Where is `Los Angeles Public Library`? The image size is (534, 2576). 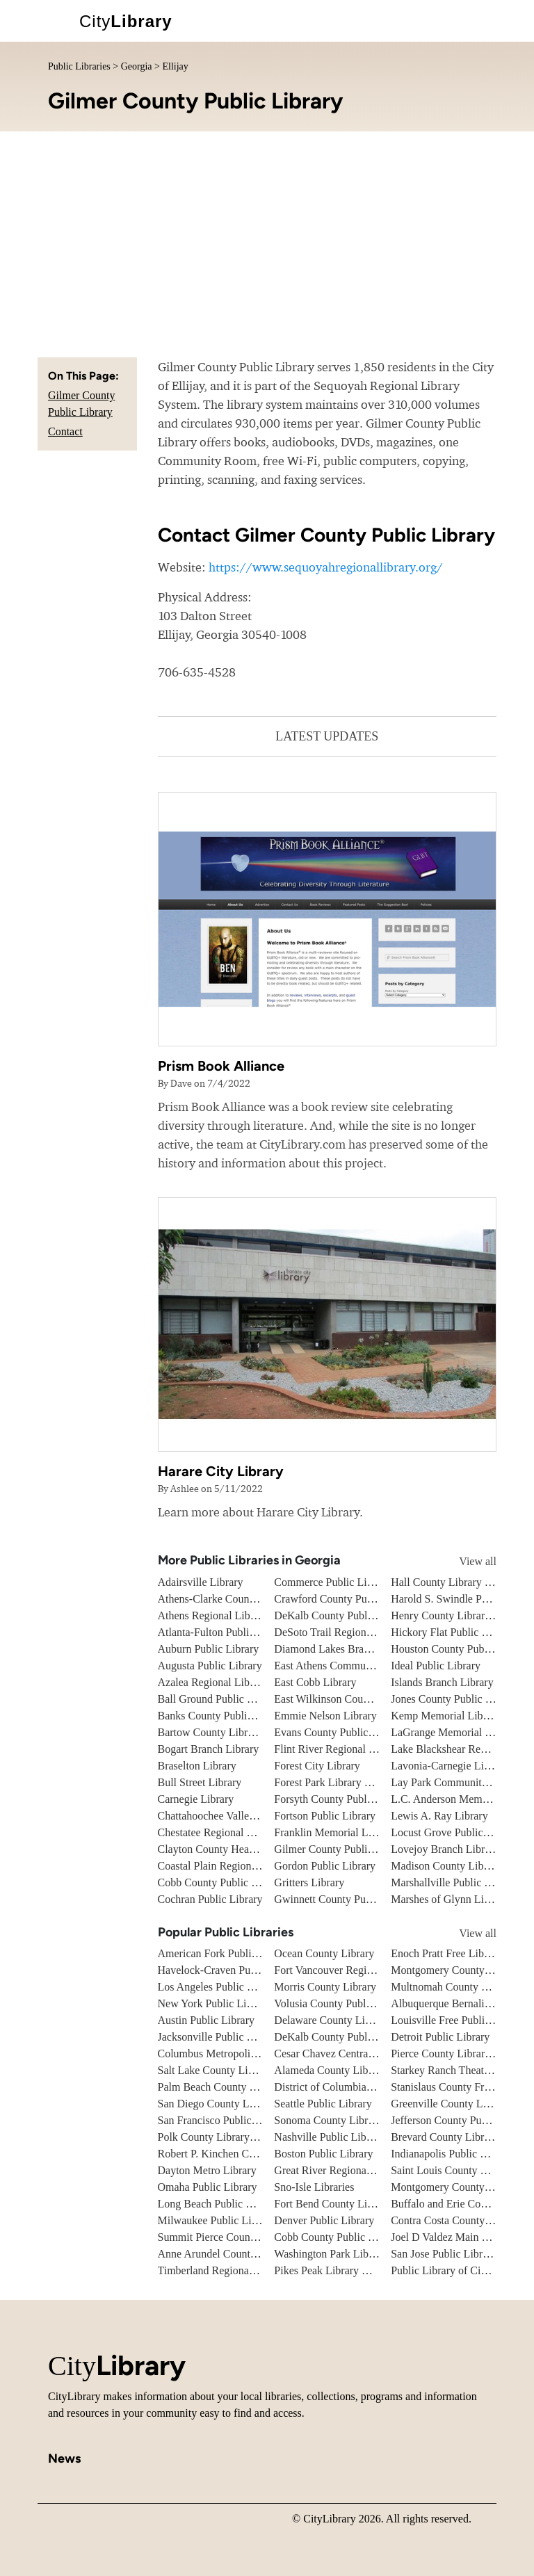
Los Angeles Public Library is located at coordinates (219, 1987).